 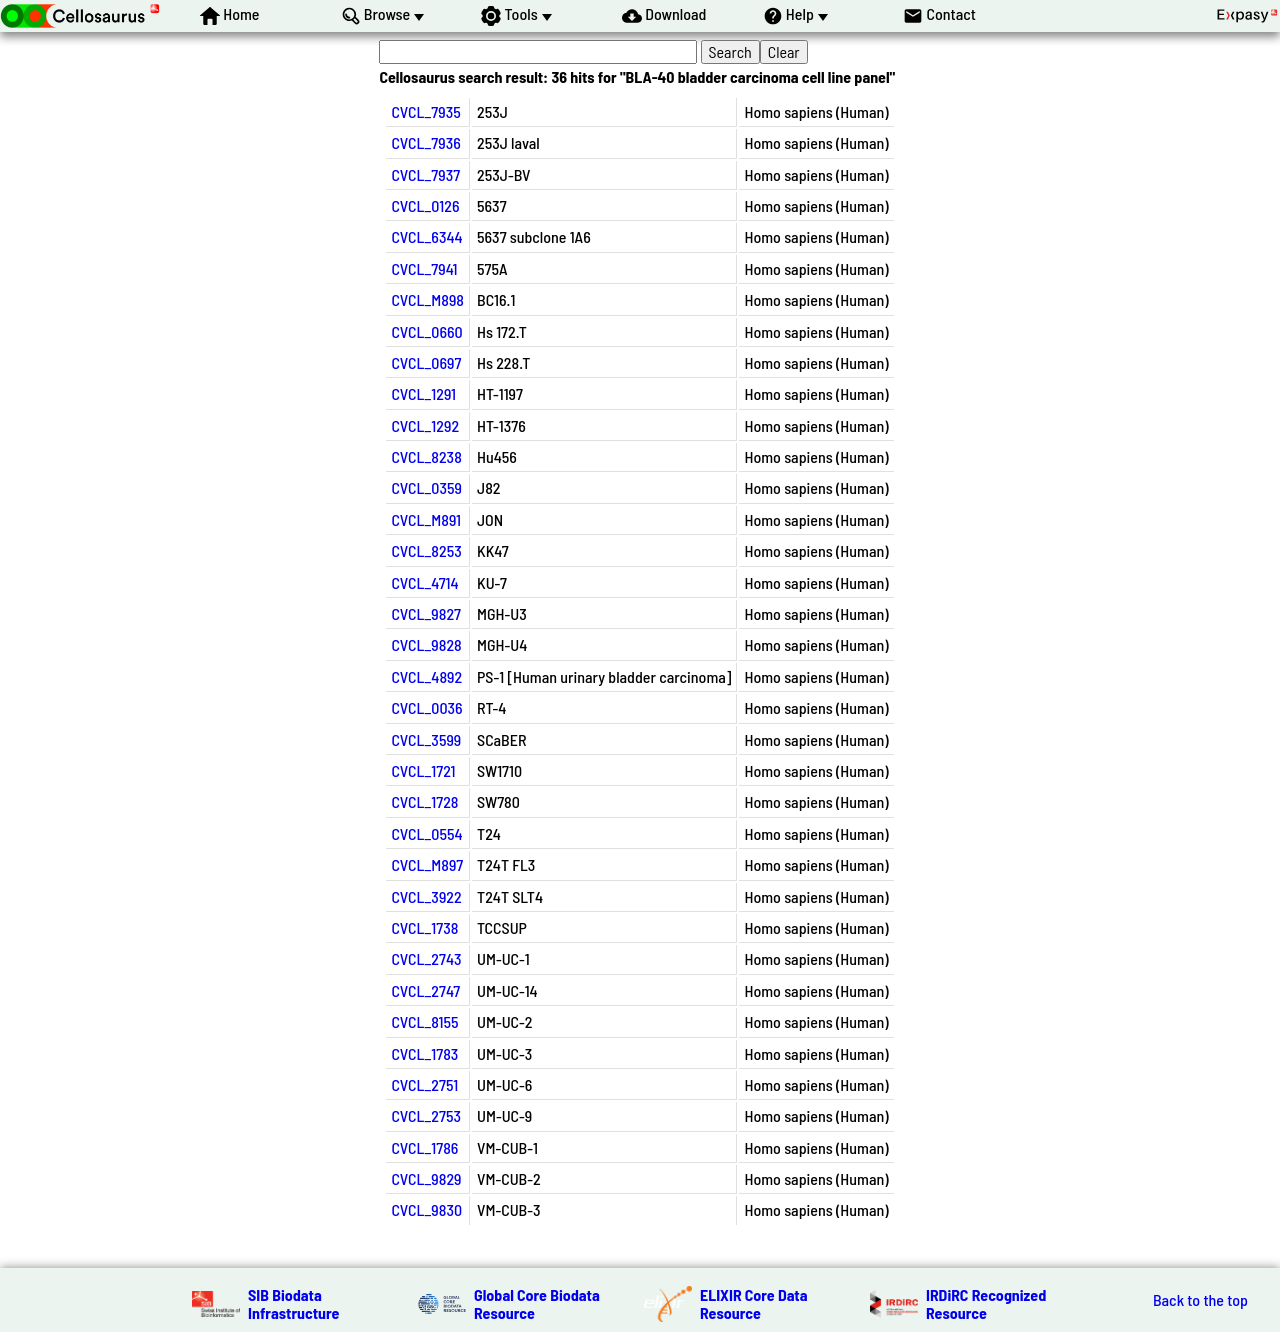 What do you see at coordinates (426, 1115) in the screenshot?
I see `CVCL_2753` at bounding box center [426, 1115].